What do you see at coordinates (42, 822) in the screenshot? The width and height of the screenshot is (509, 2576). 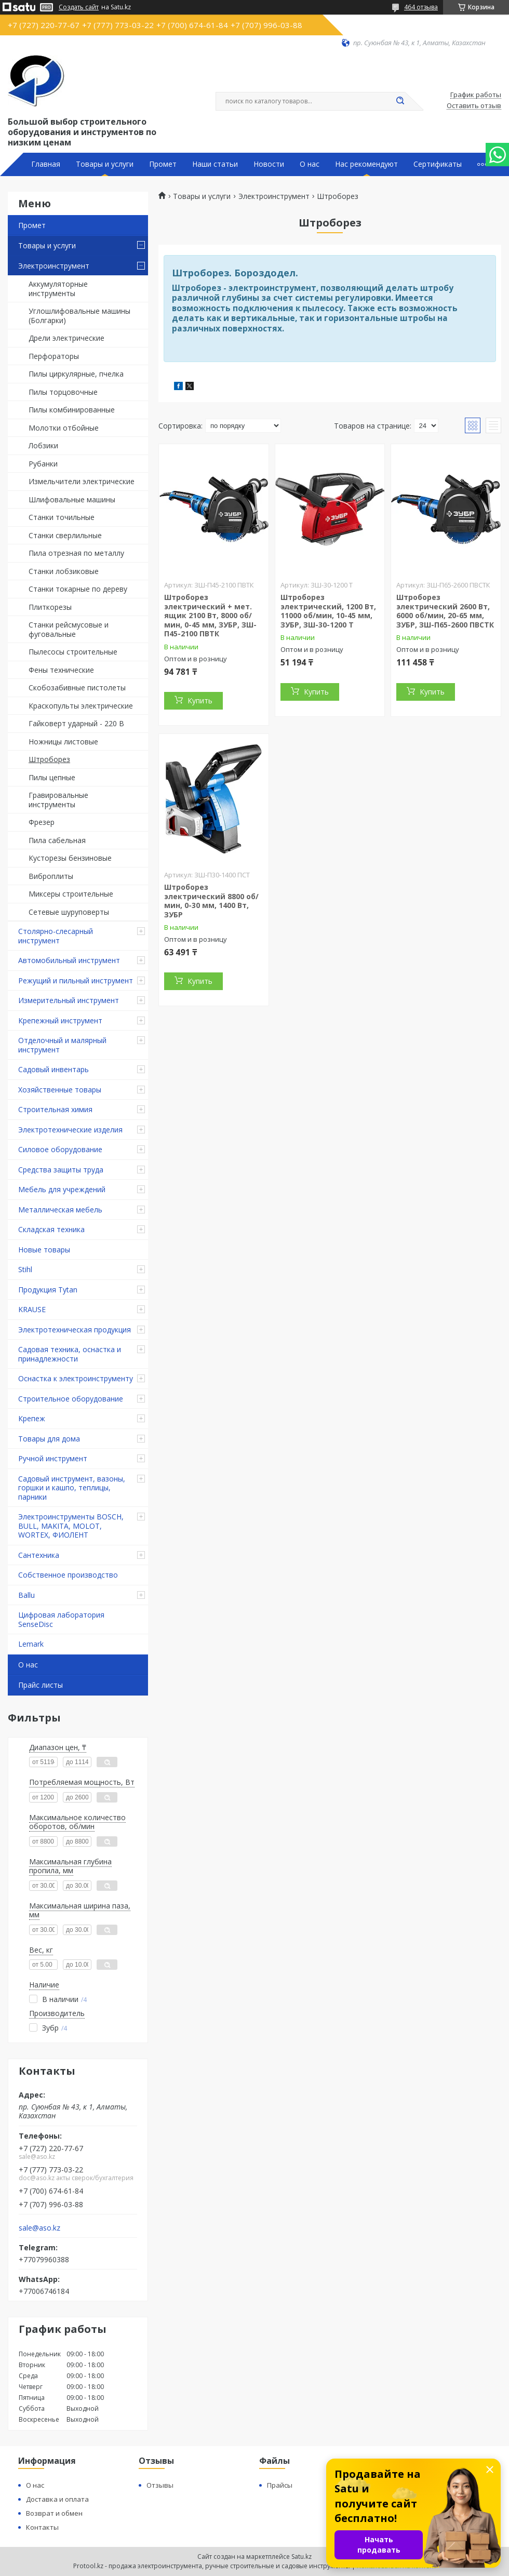 I see `Фрезер` at bounding box center [42, 822].